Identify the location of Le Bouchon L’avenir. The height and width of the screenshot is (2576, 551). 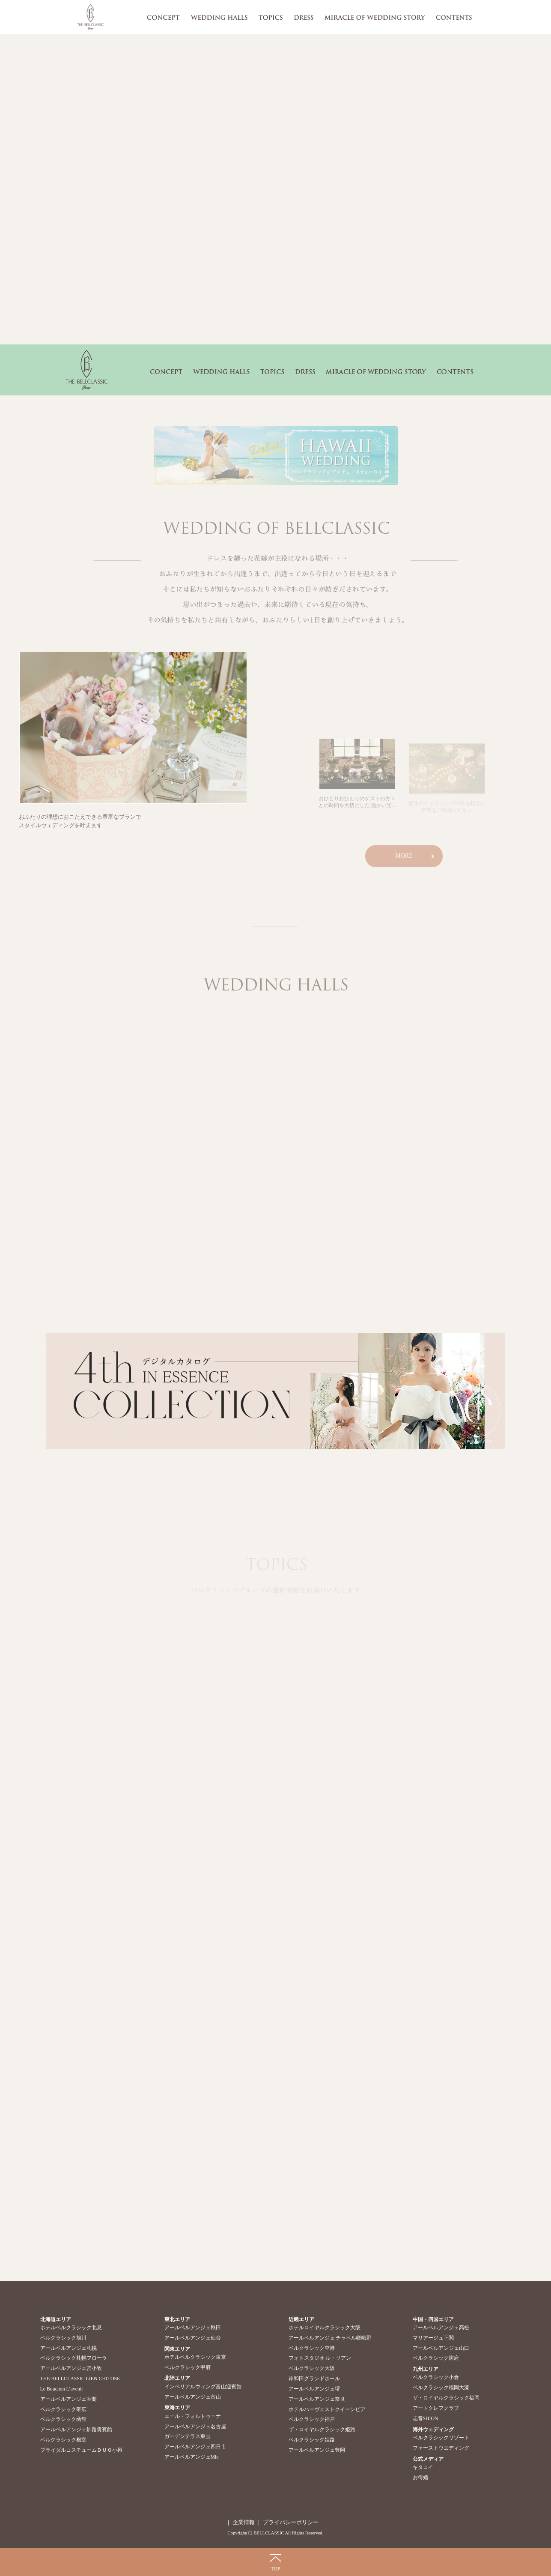
(61, 2389).